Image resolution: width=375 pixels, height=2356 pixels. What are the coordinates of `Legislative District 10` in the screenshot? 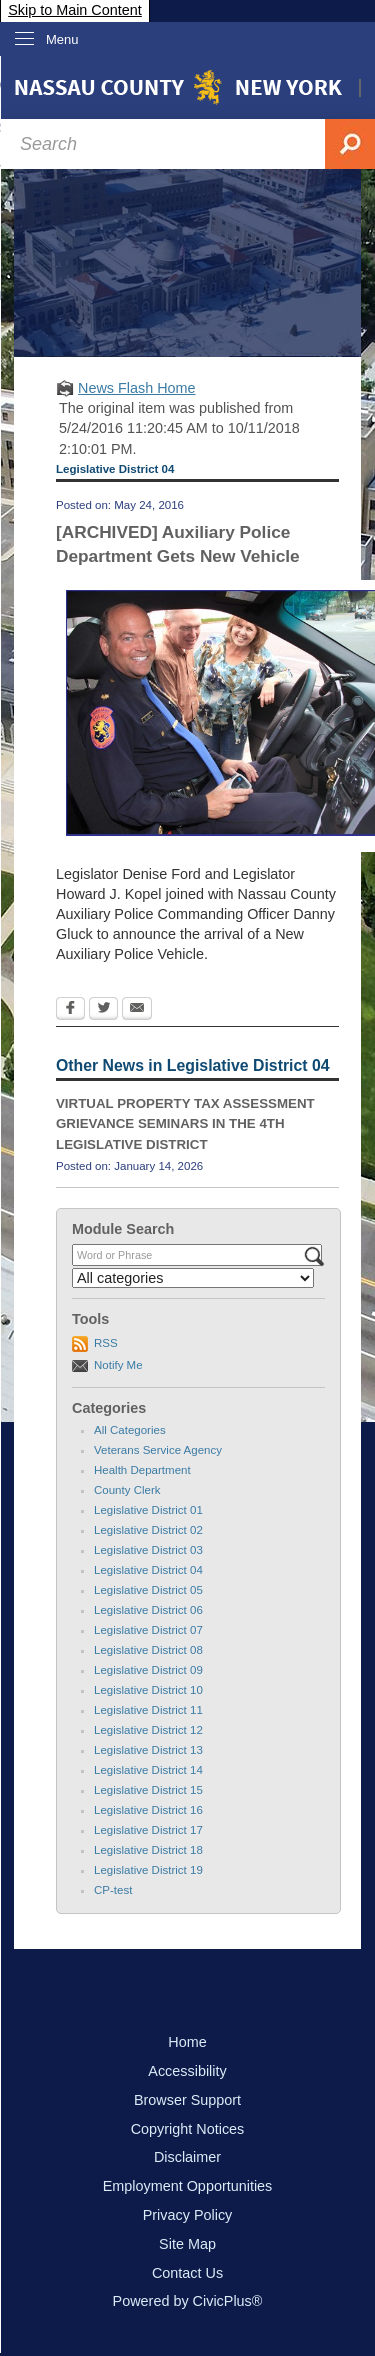 It's located at (148, 1690).